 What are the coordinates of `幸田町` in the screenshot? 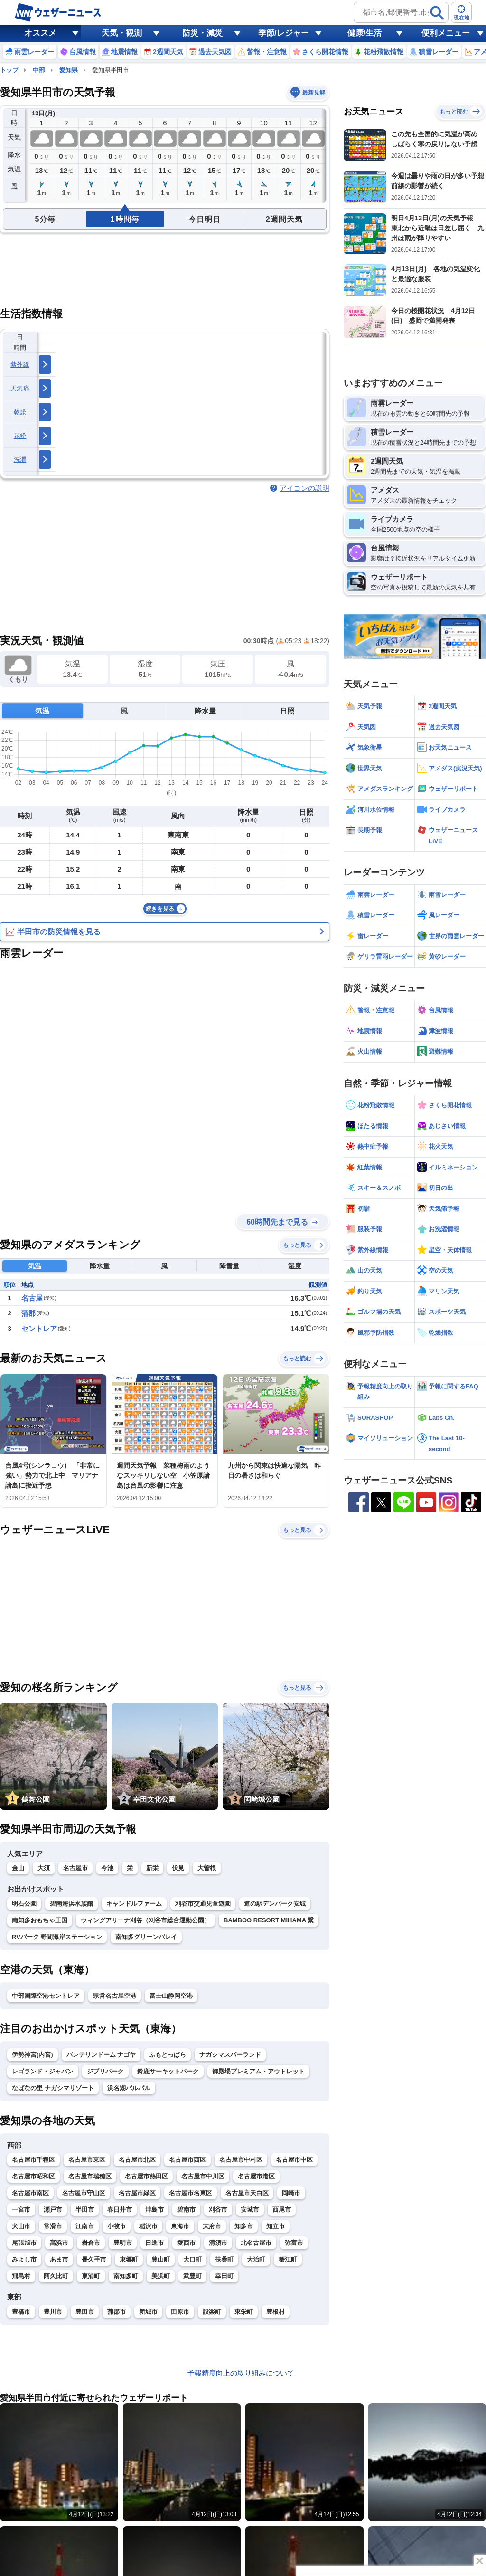 It's located at (224, 2276).